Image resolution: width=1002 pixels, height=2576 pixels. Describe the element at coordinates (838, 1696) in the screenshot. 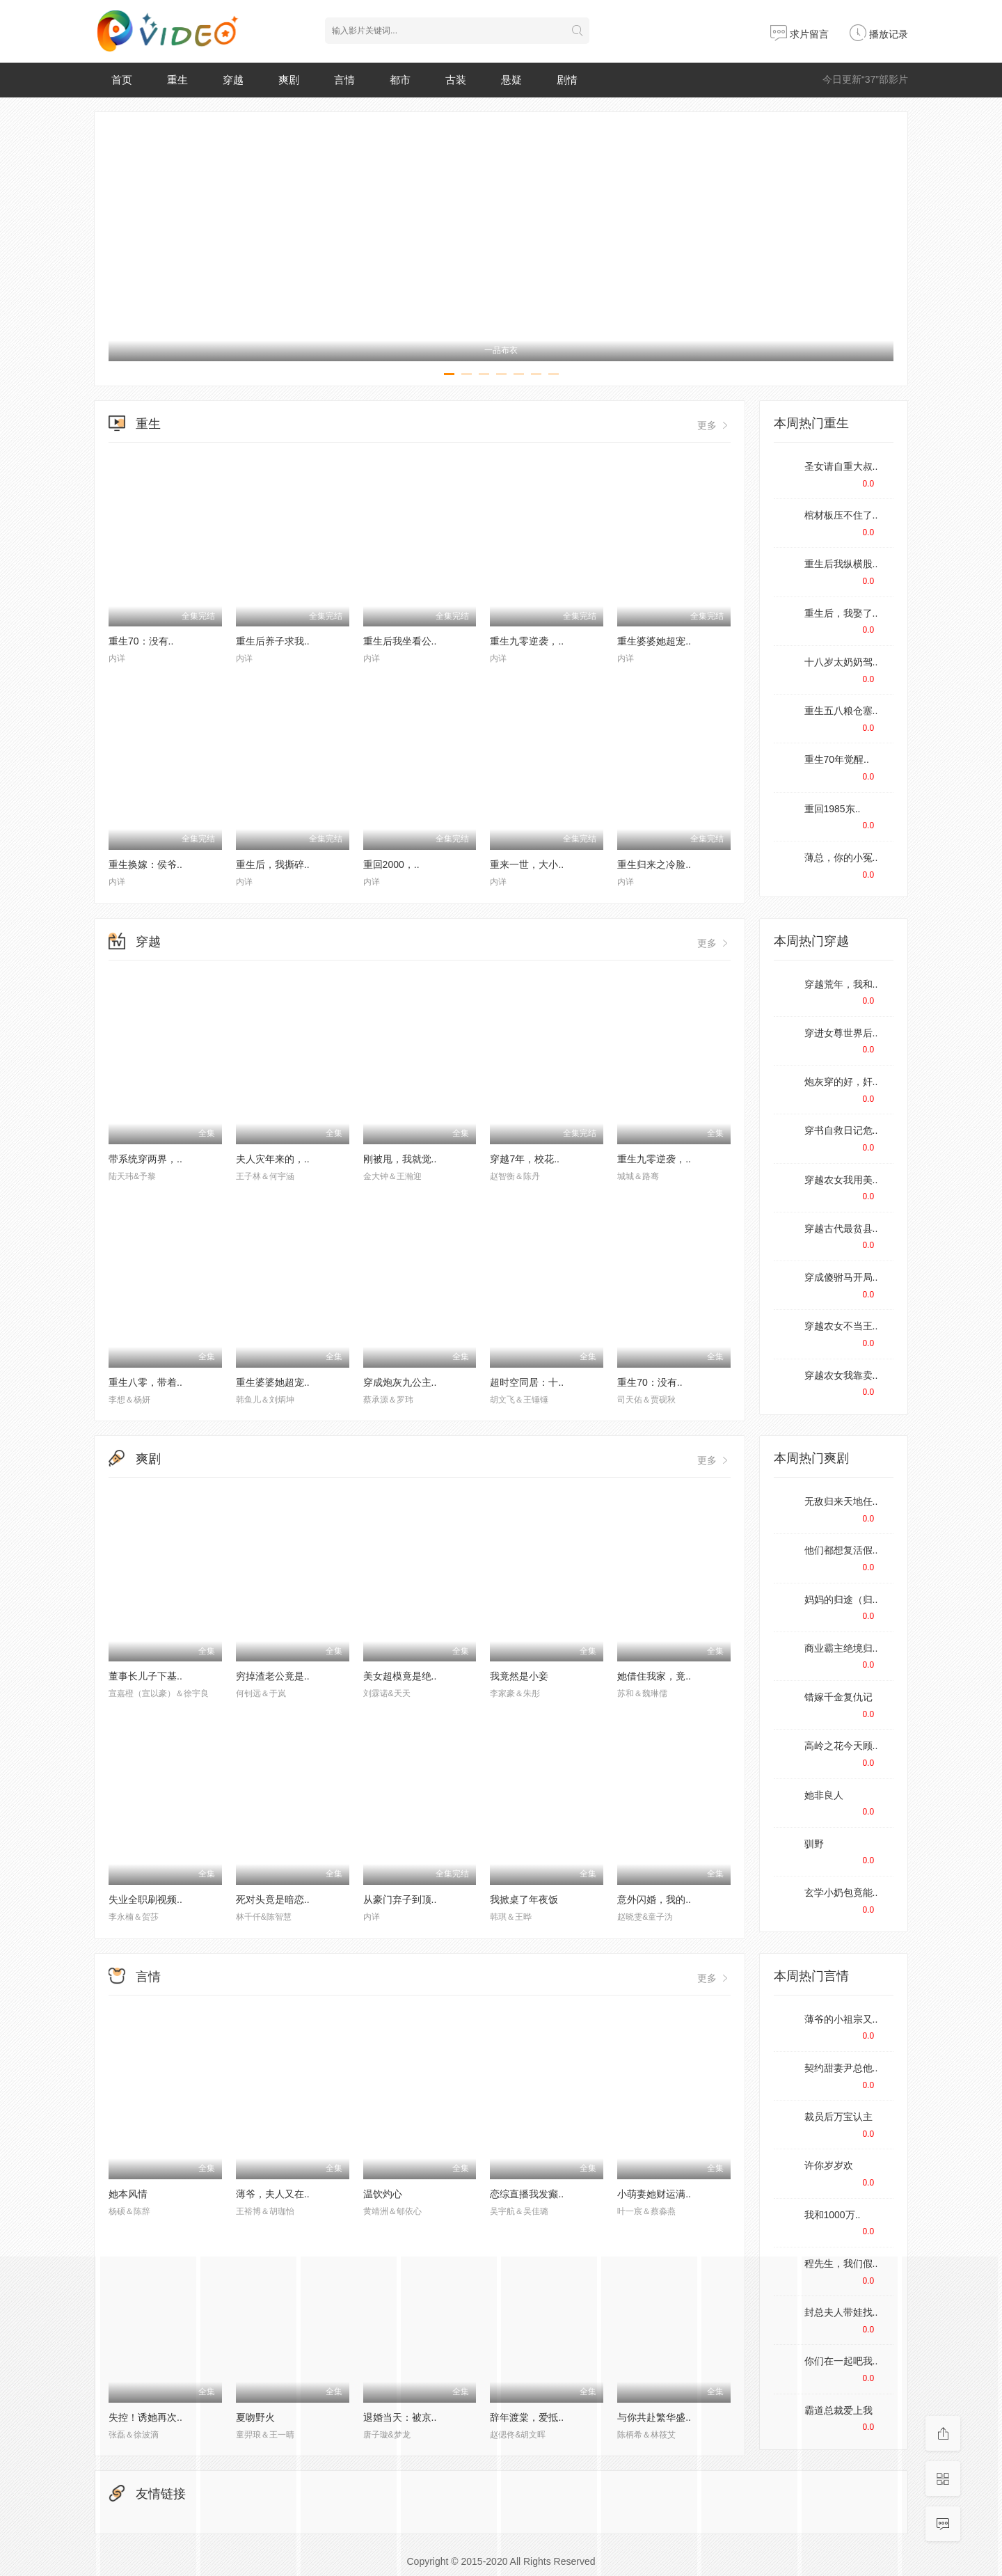

I see `错嫁千金复仇记` at that location.